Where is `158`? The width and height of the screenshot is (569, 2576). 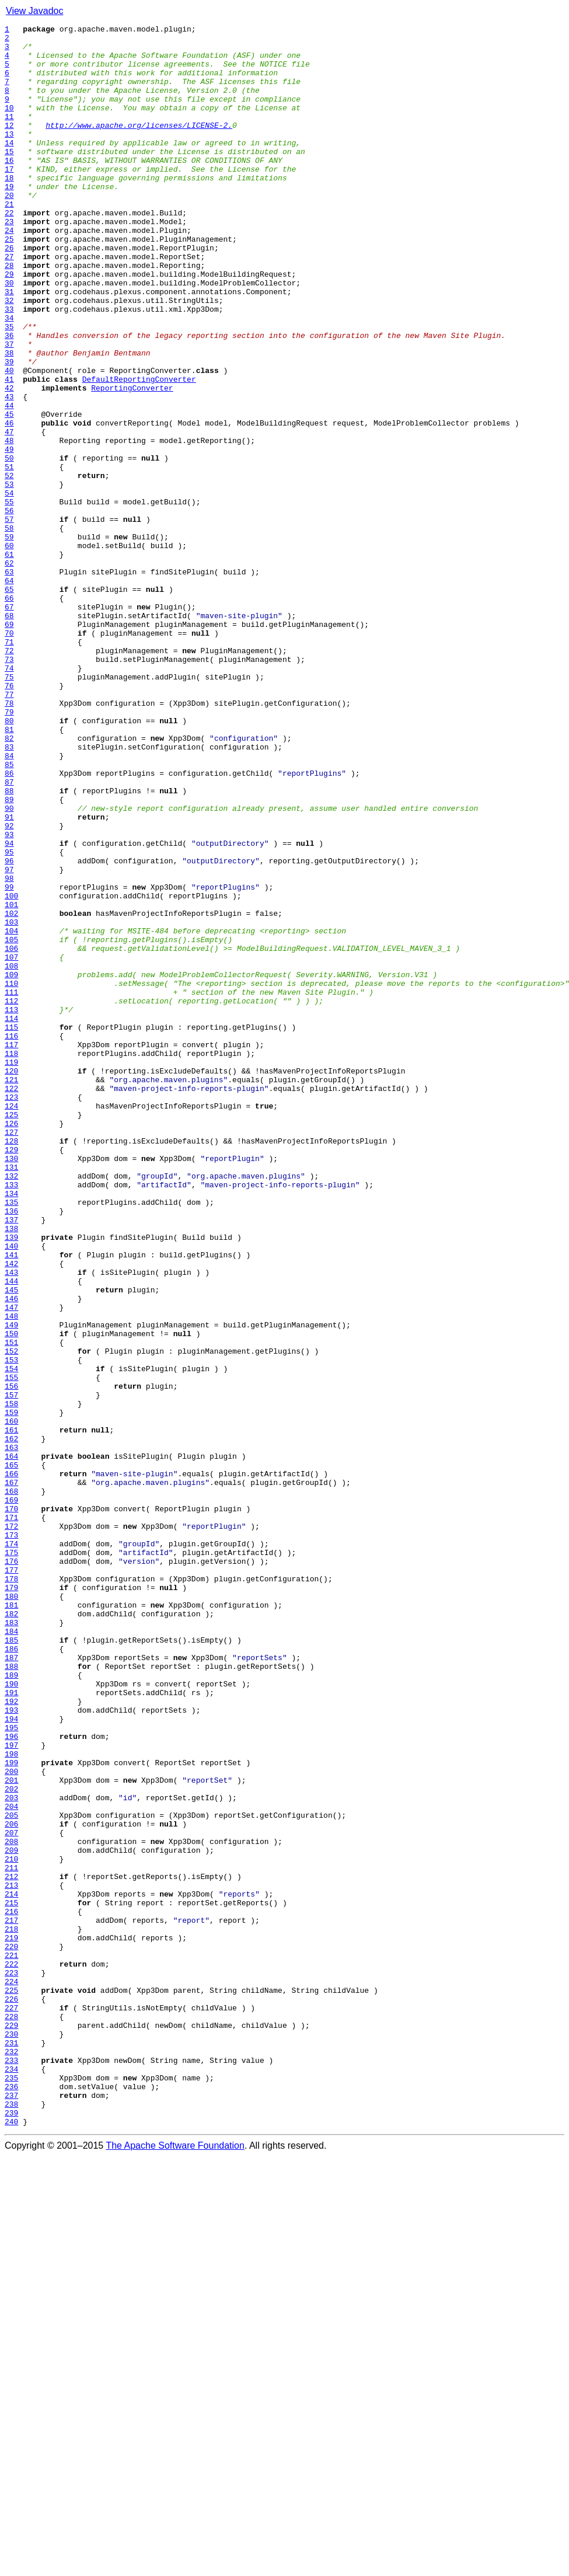 158 is located at coordinates (11, 1680).